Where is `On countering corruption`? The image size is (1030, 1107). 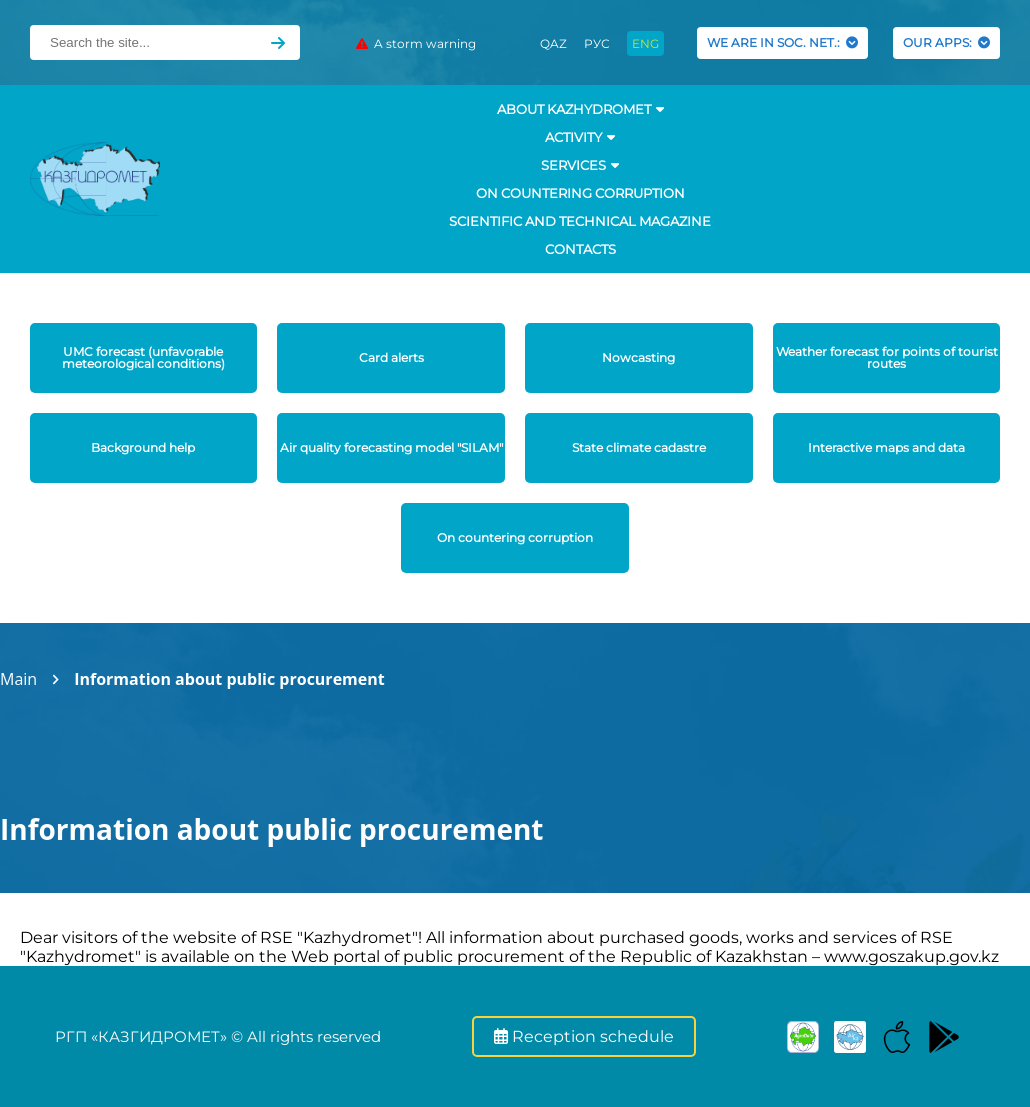 On countering corruption is located at coordinates (580, 193).